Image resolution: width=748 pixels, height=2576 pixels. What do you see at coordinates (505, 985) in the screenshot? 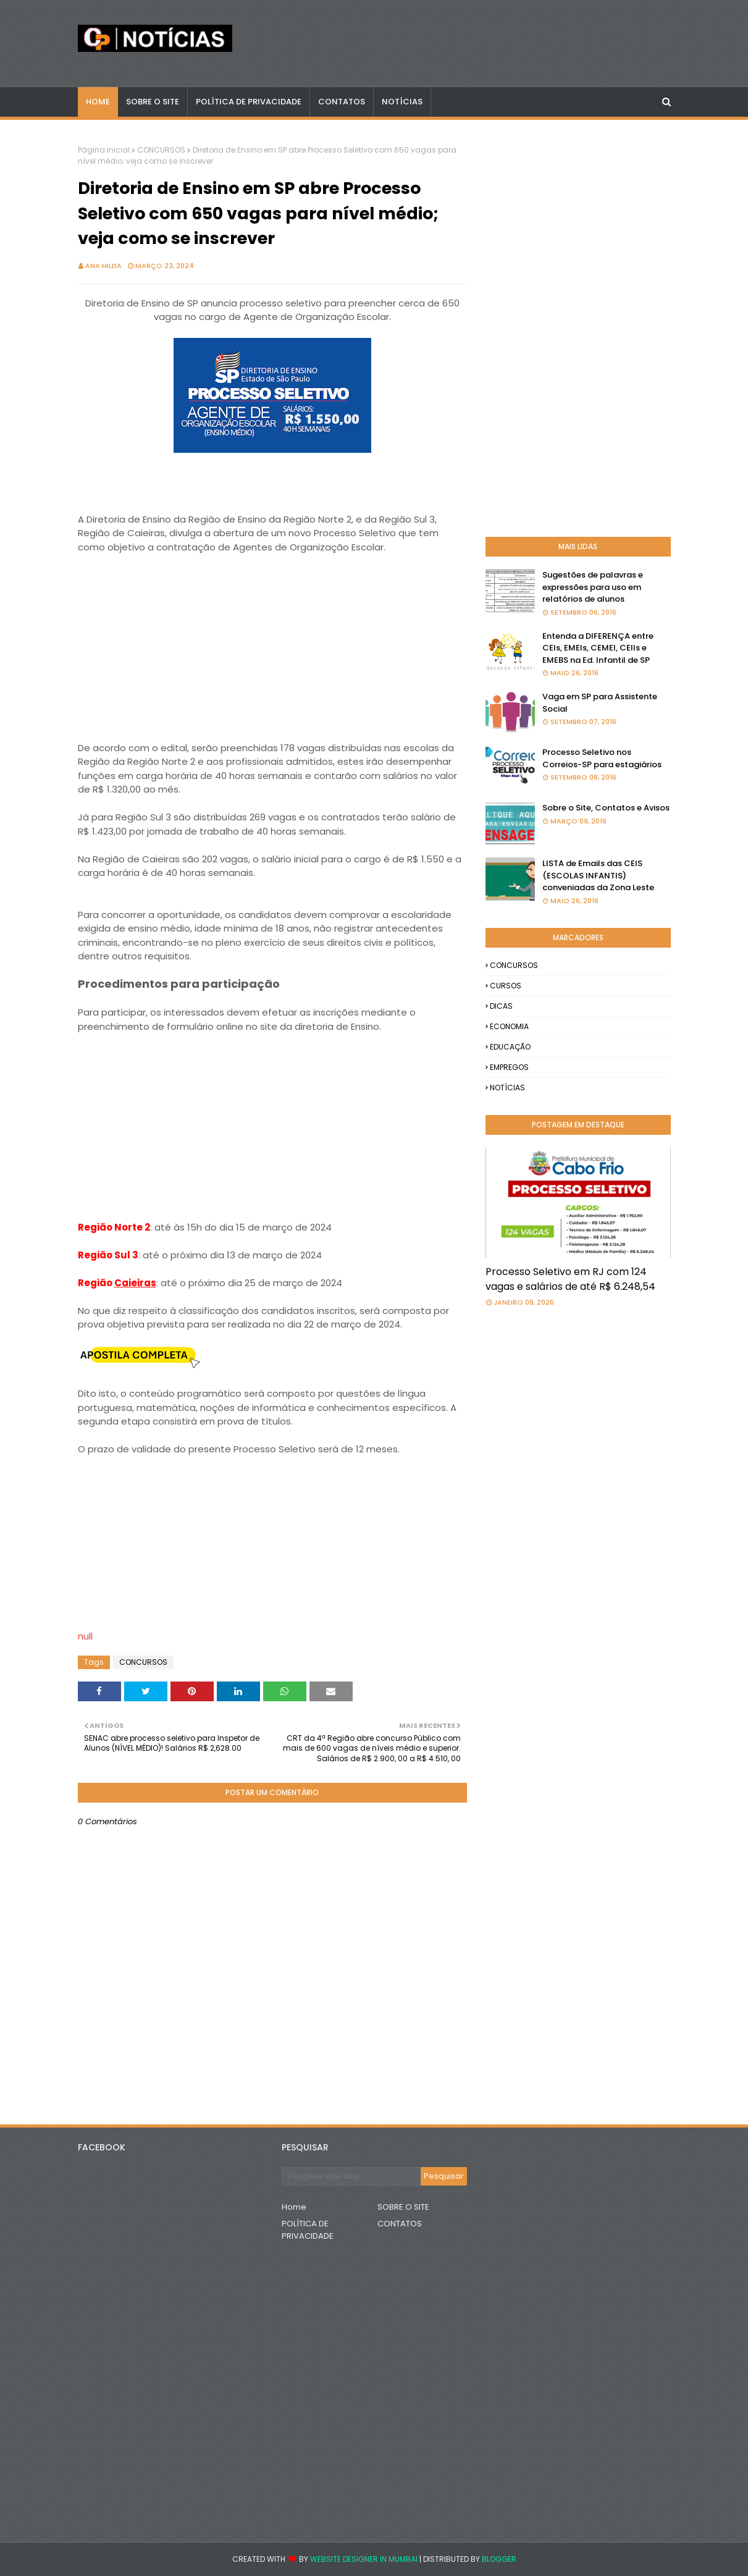
I see `CURSOS` at bounding box center [505, 985].